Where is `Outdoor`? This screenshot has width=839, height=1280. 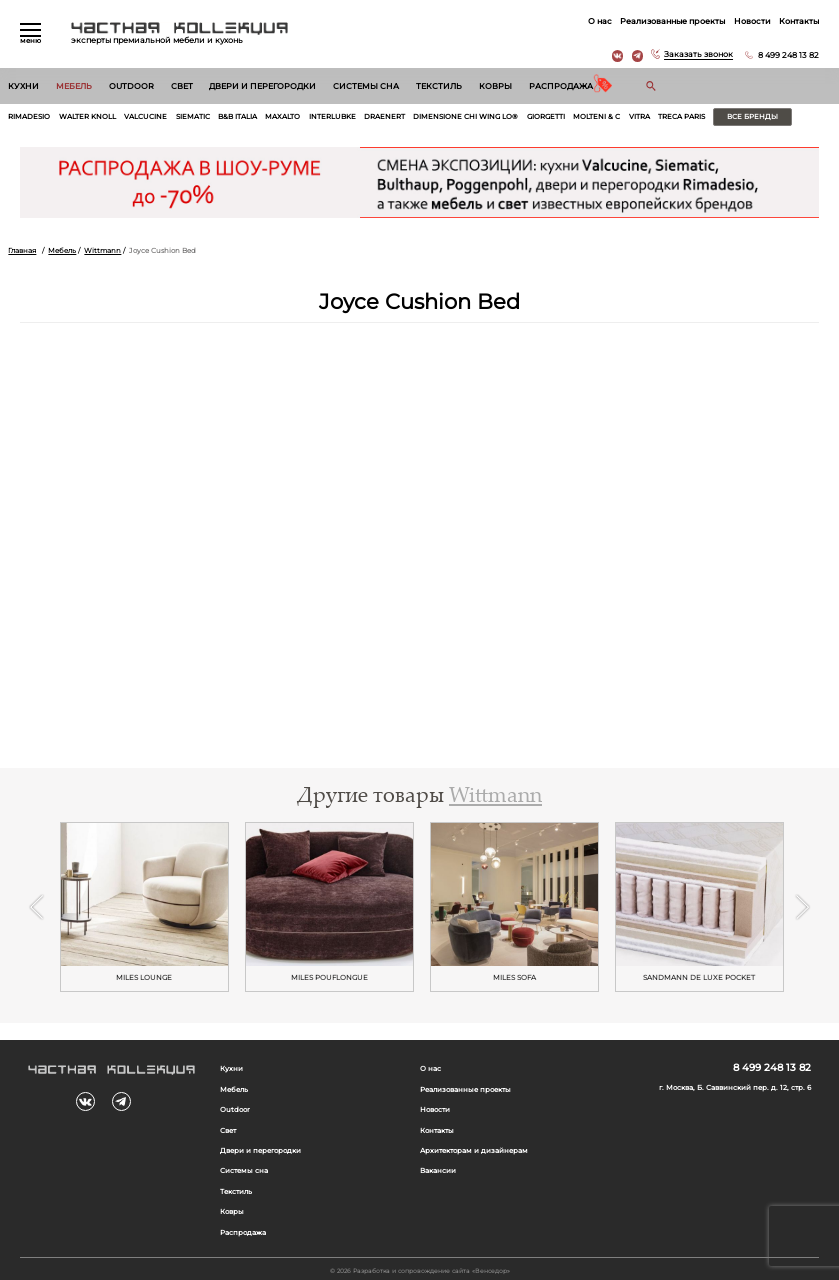 Outdoor is located at coordinates (131, 86).